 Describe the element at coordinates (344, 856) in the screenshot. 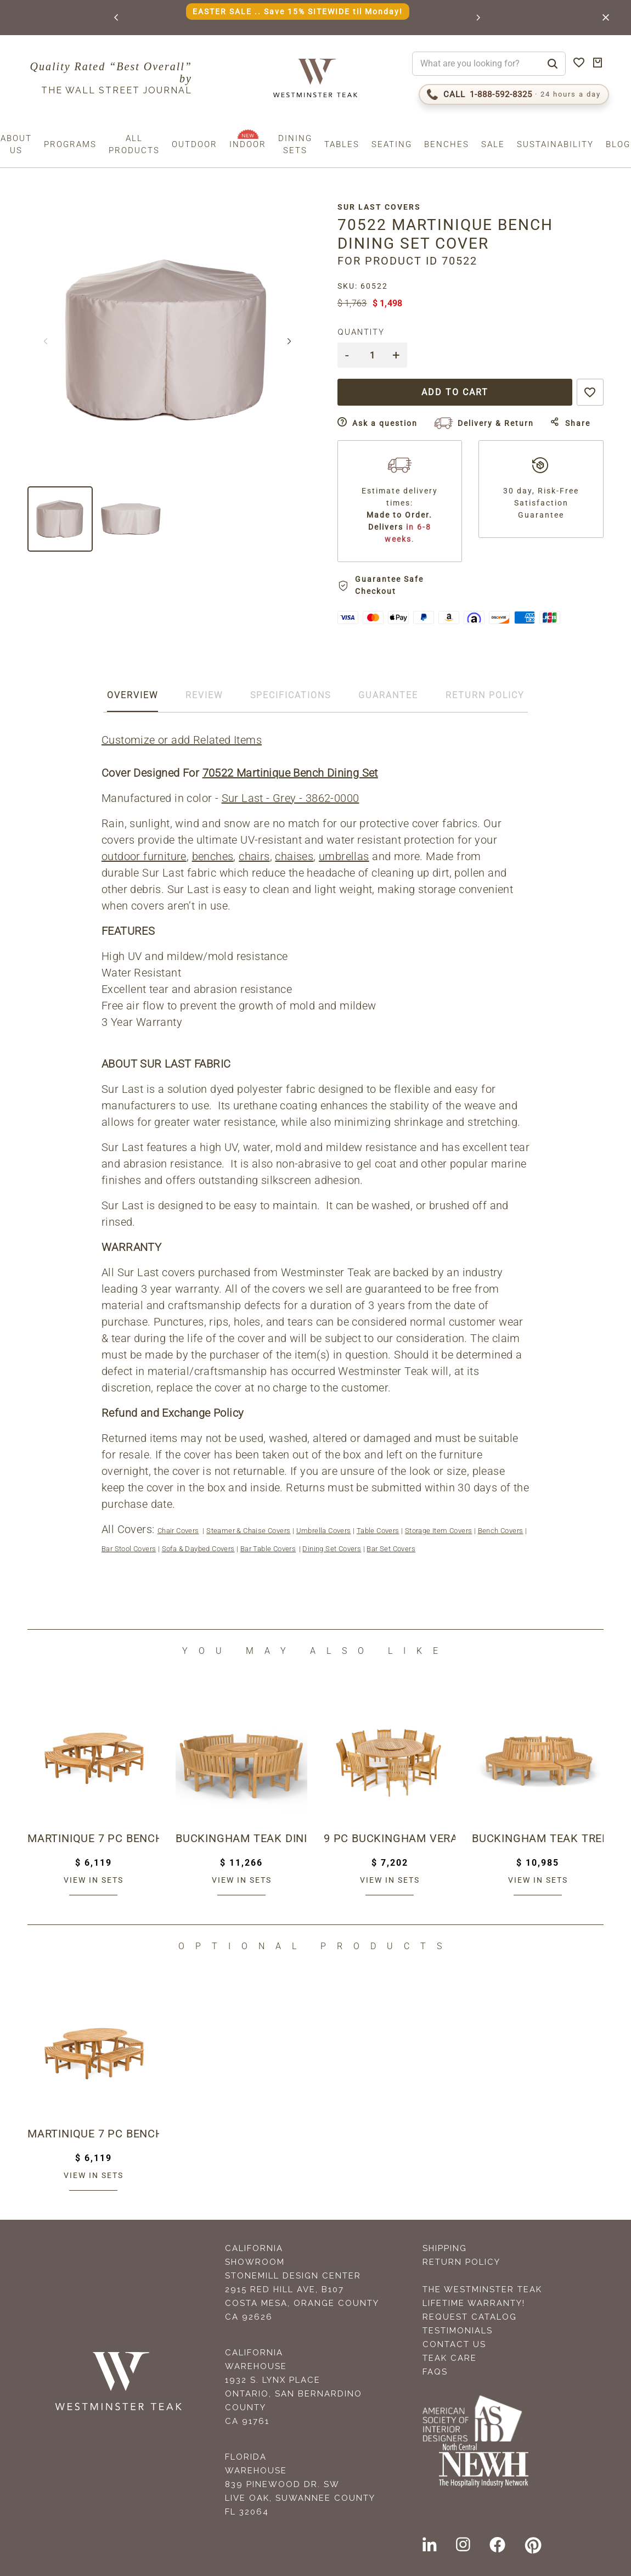

I see `umbrellas` at that location.